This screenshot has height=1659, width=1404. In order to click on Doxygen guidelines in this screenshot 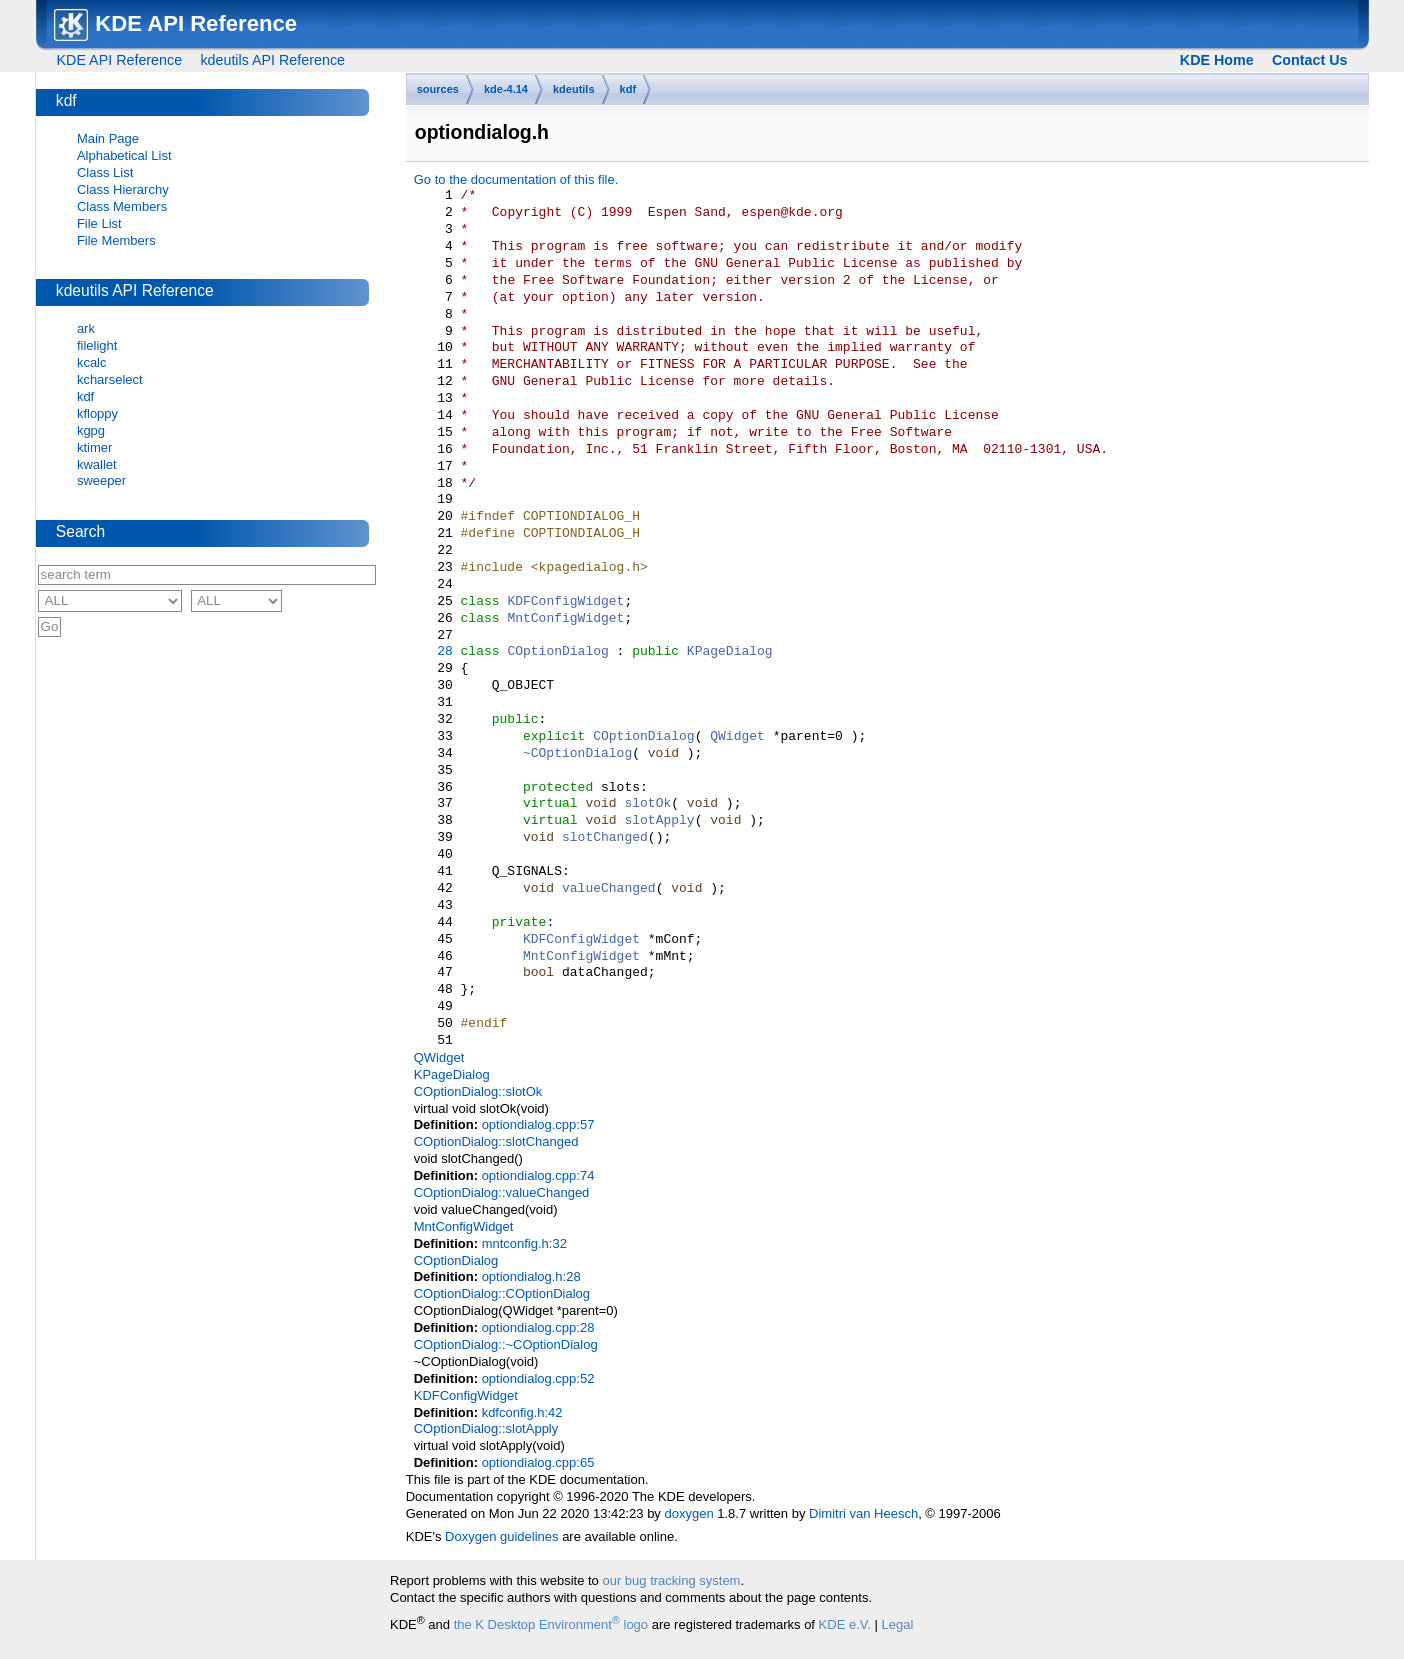, I will do `click(501, 1536)`.